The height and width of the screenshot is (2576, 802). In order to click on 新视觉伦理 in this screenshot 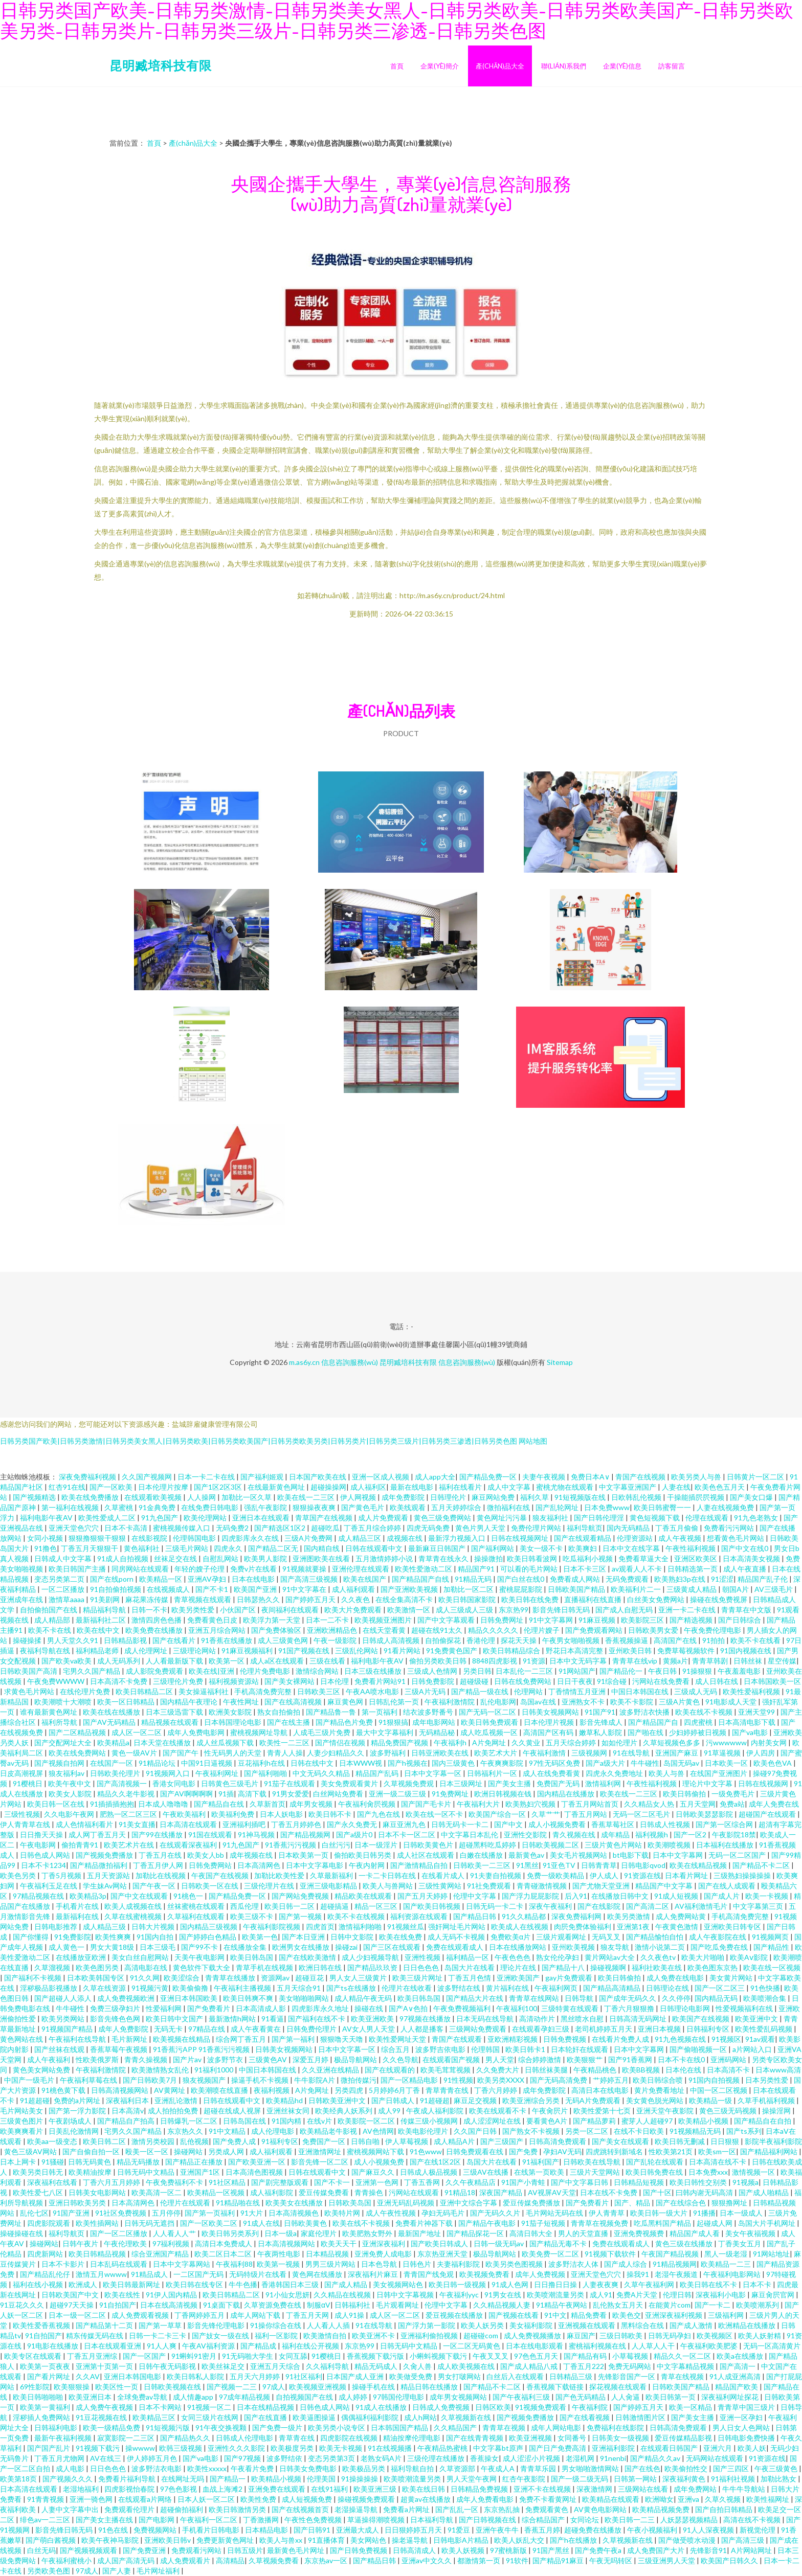, I will do `click(758, 2529)`.